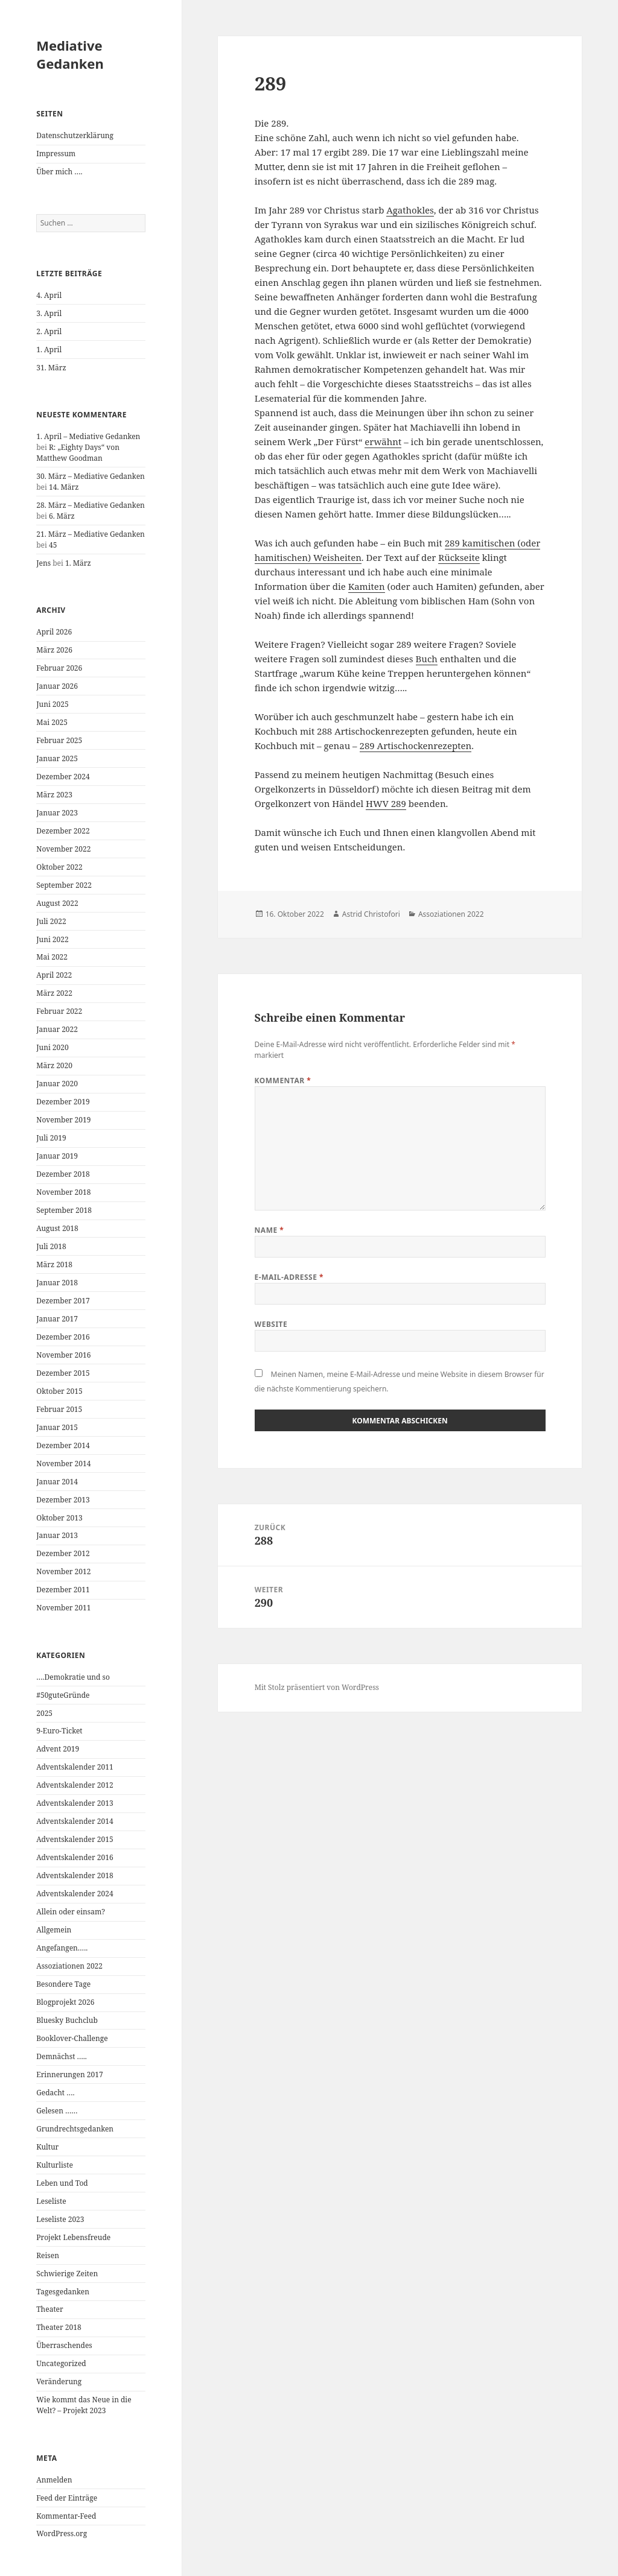  I want to click on März 2023, so click(54, 795).